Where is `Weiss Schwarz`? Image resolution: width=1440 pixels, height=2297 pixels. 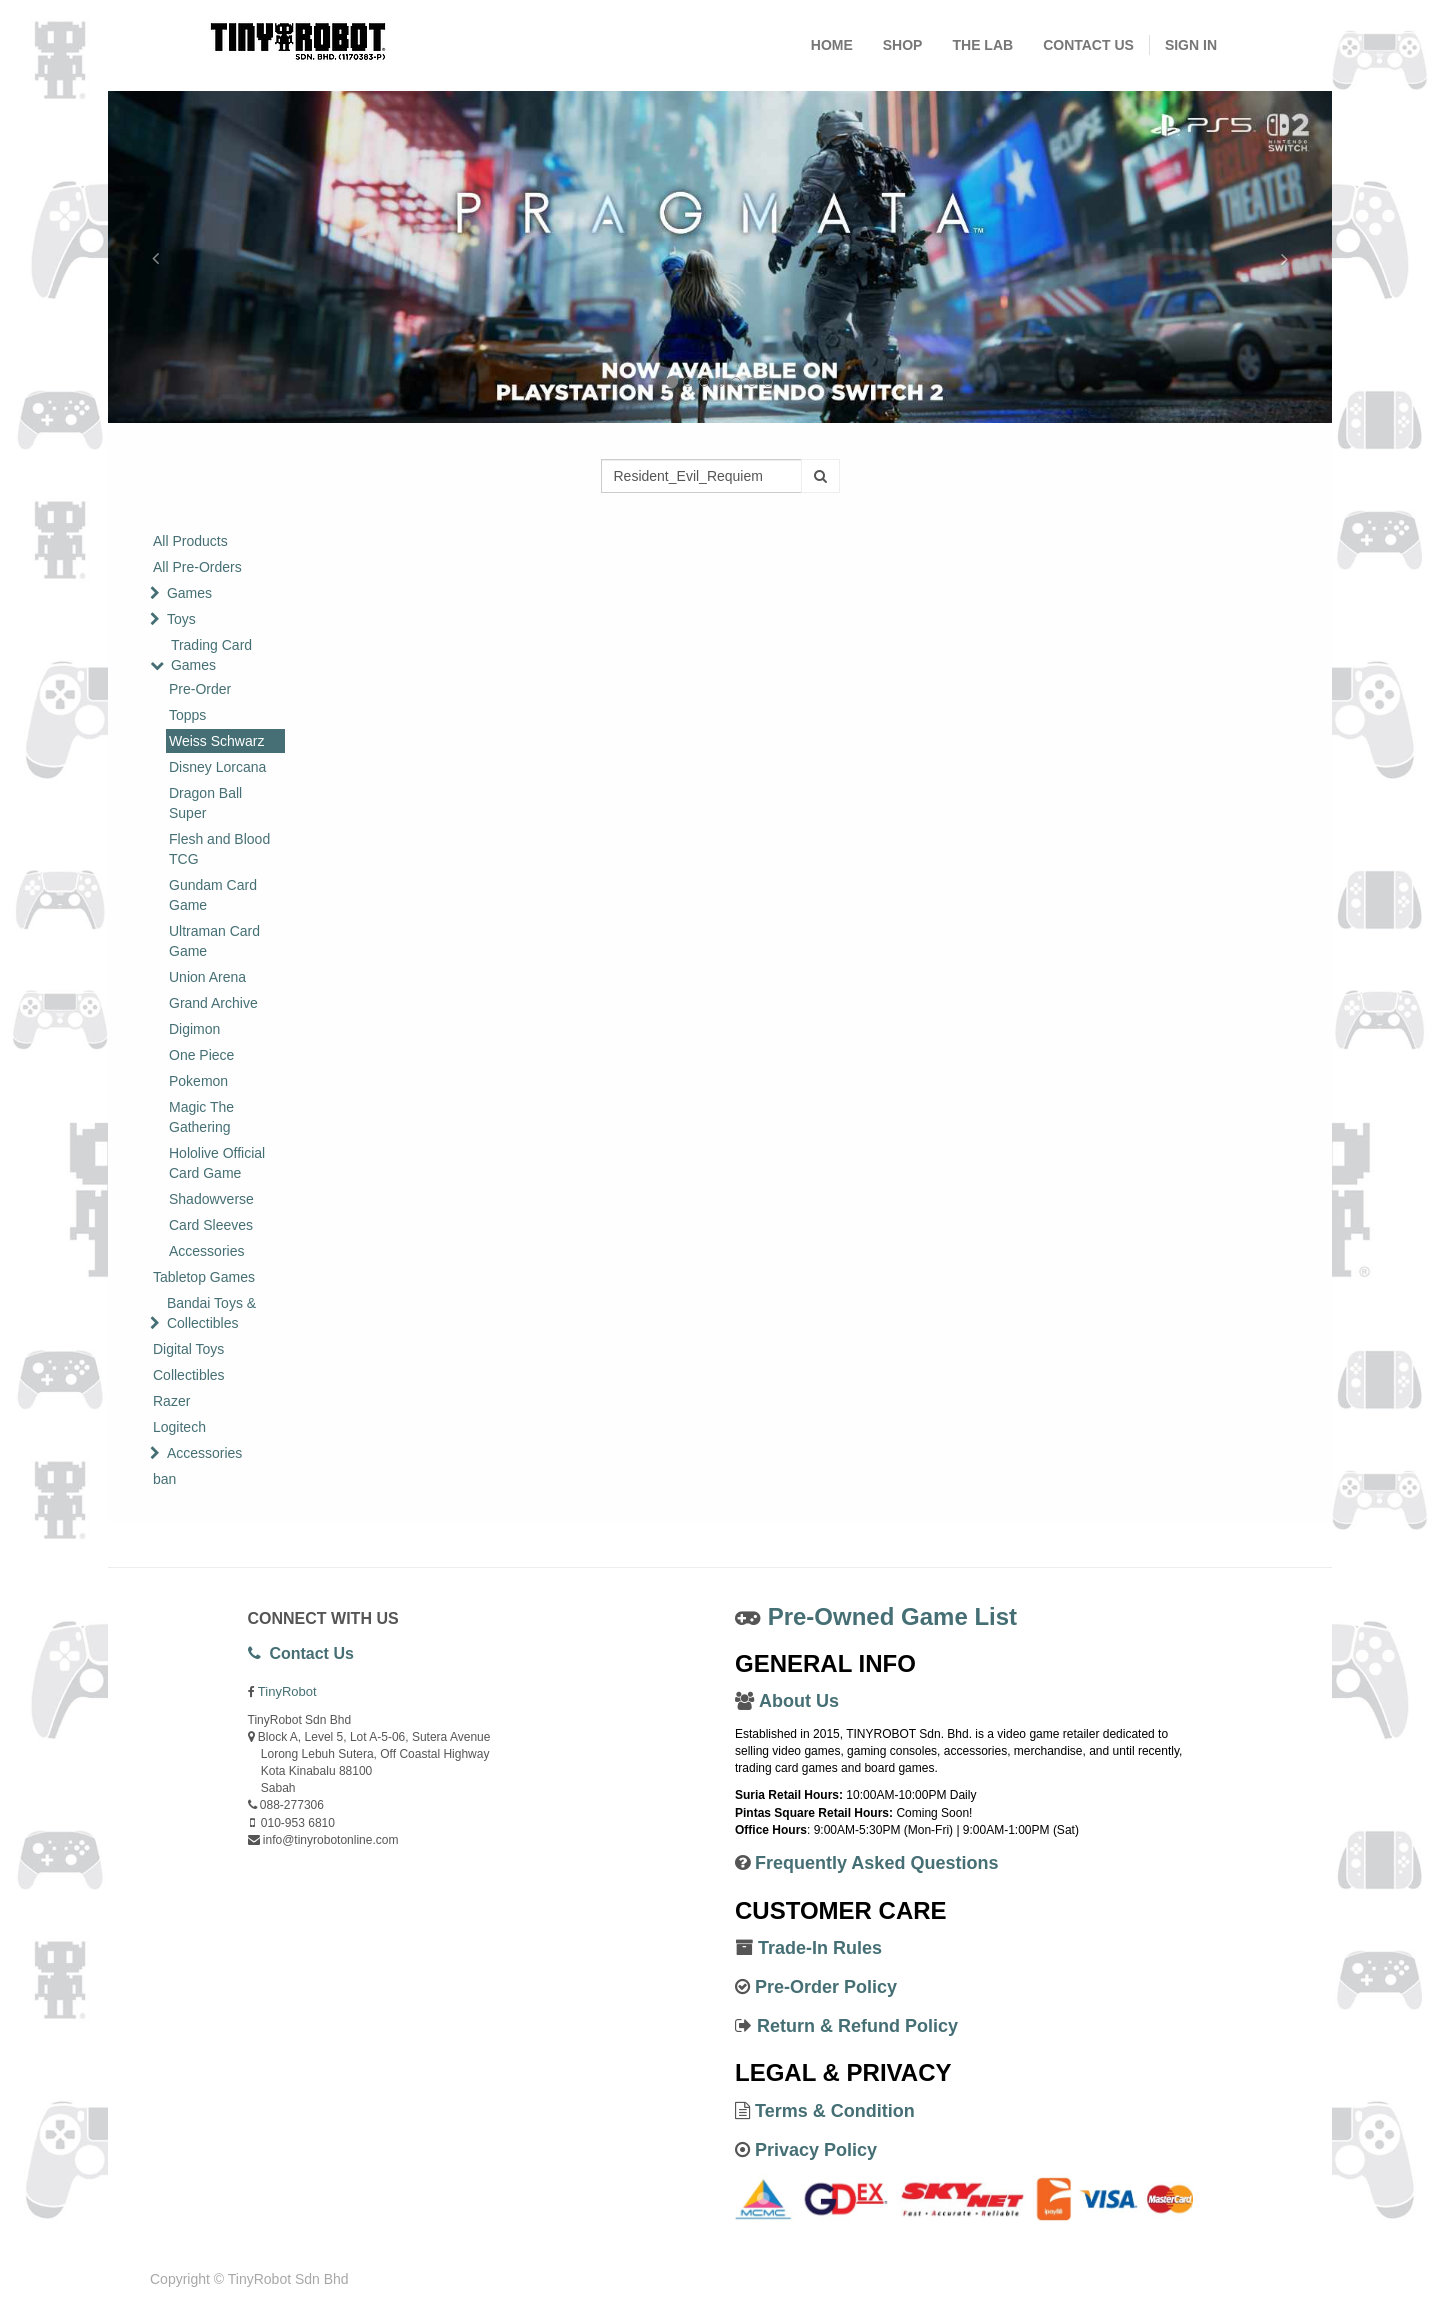 Weiss Schwarz is located at coordinates (216, 741).